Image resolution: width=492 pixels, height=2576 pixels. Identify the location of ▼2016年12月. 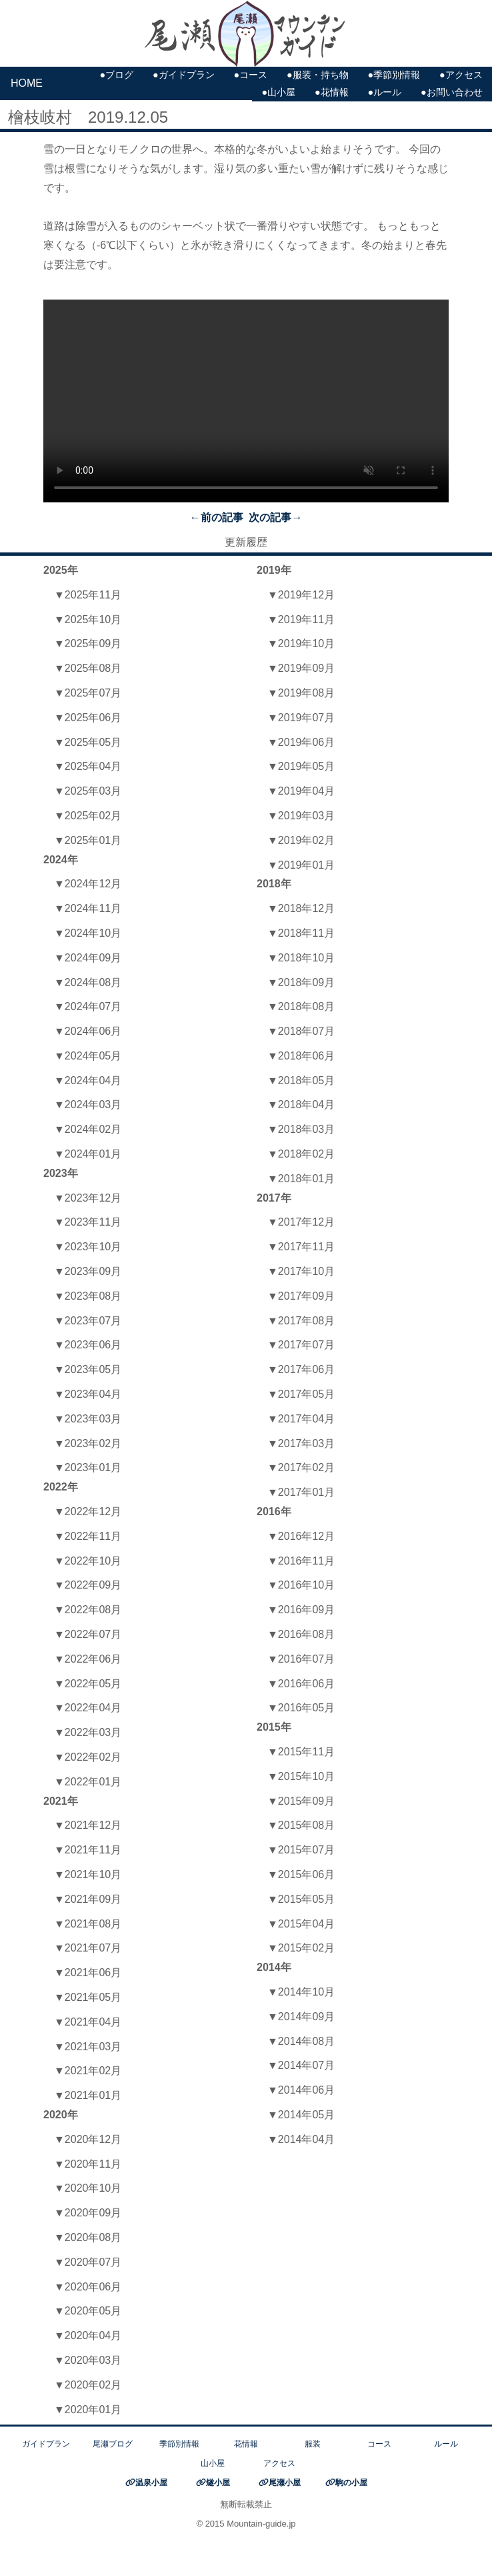
(301, 1536).